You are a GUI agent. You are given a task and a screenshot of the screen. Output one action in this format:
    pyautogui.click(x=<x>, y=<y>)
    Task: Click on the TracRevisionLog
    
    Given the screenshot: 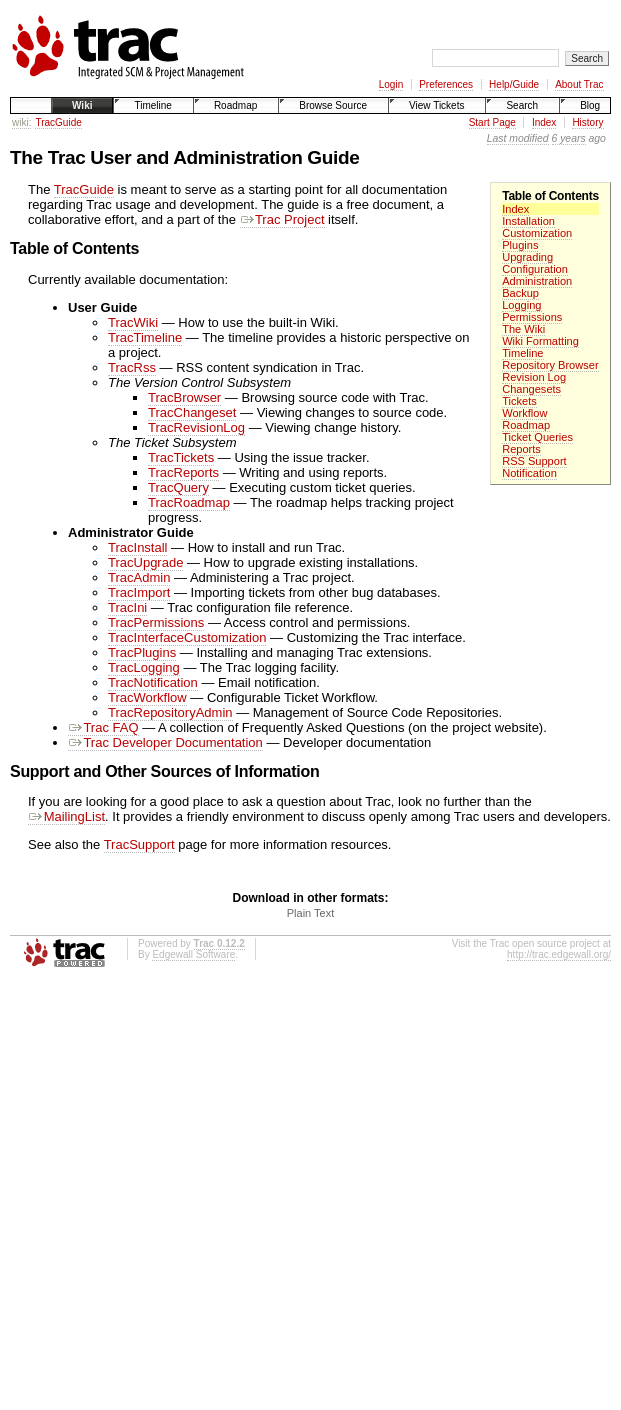 What is the action you would take?
    pyautogui.click(x=196, y=427)
    